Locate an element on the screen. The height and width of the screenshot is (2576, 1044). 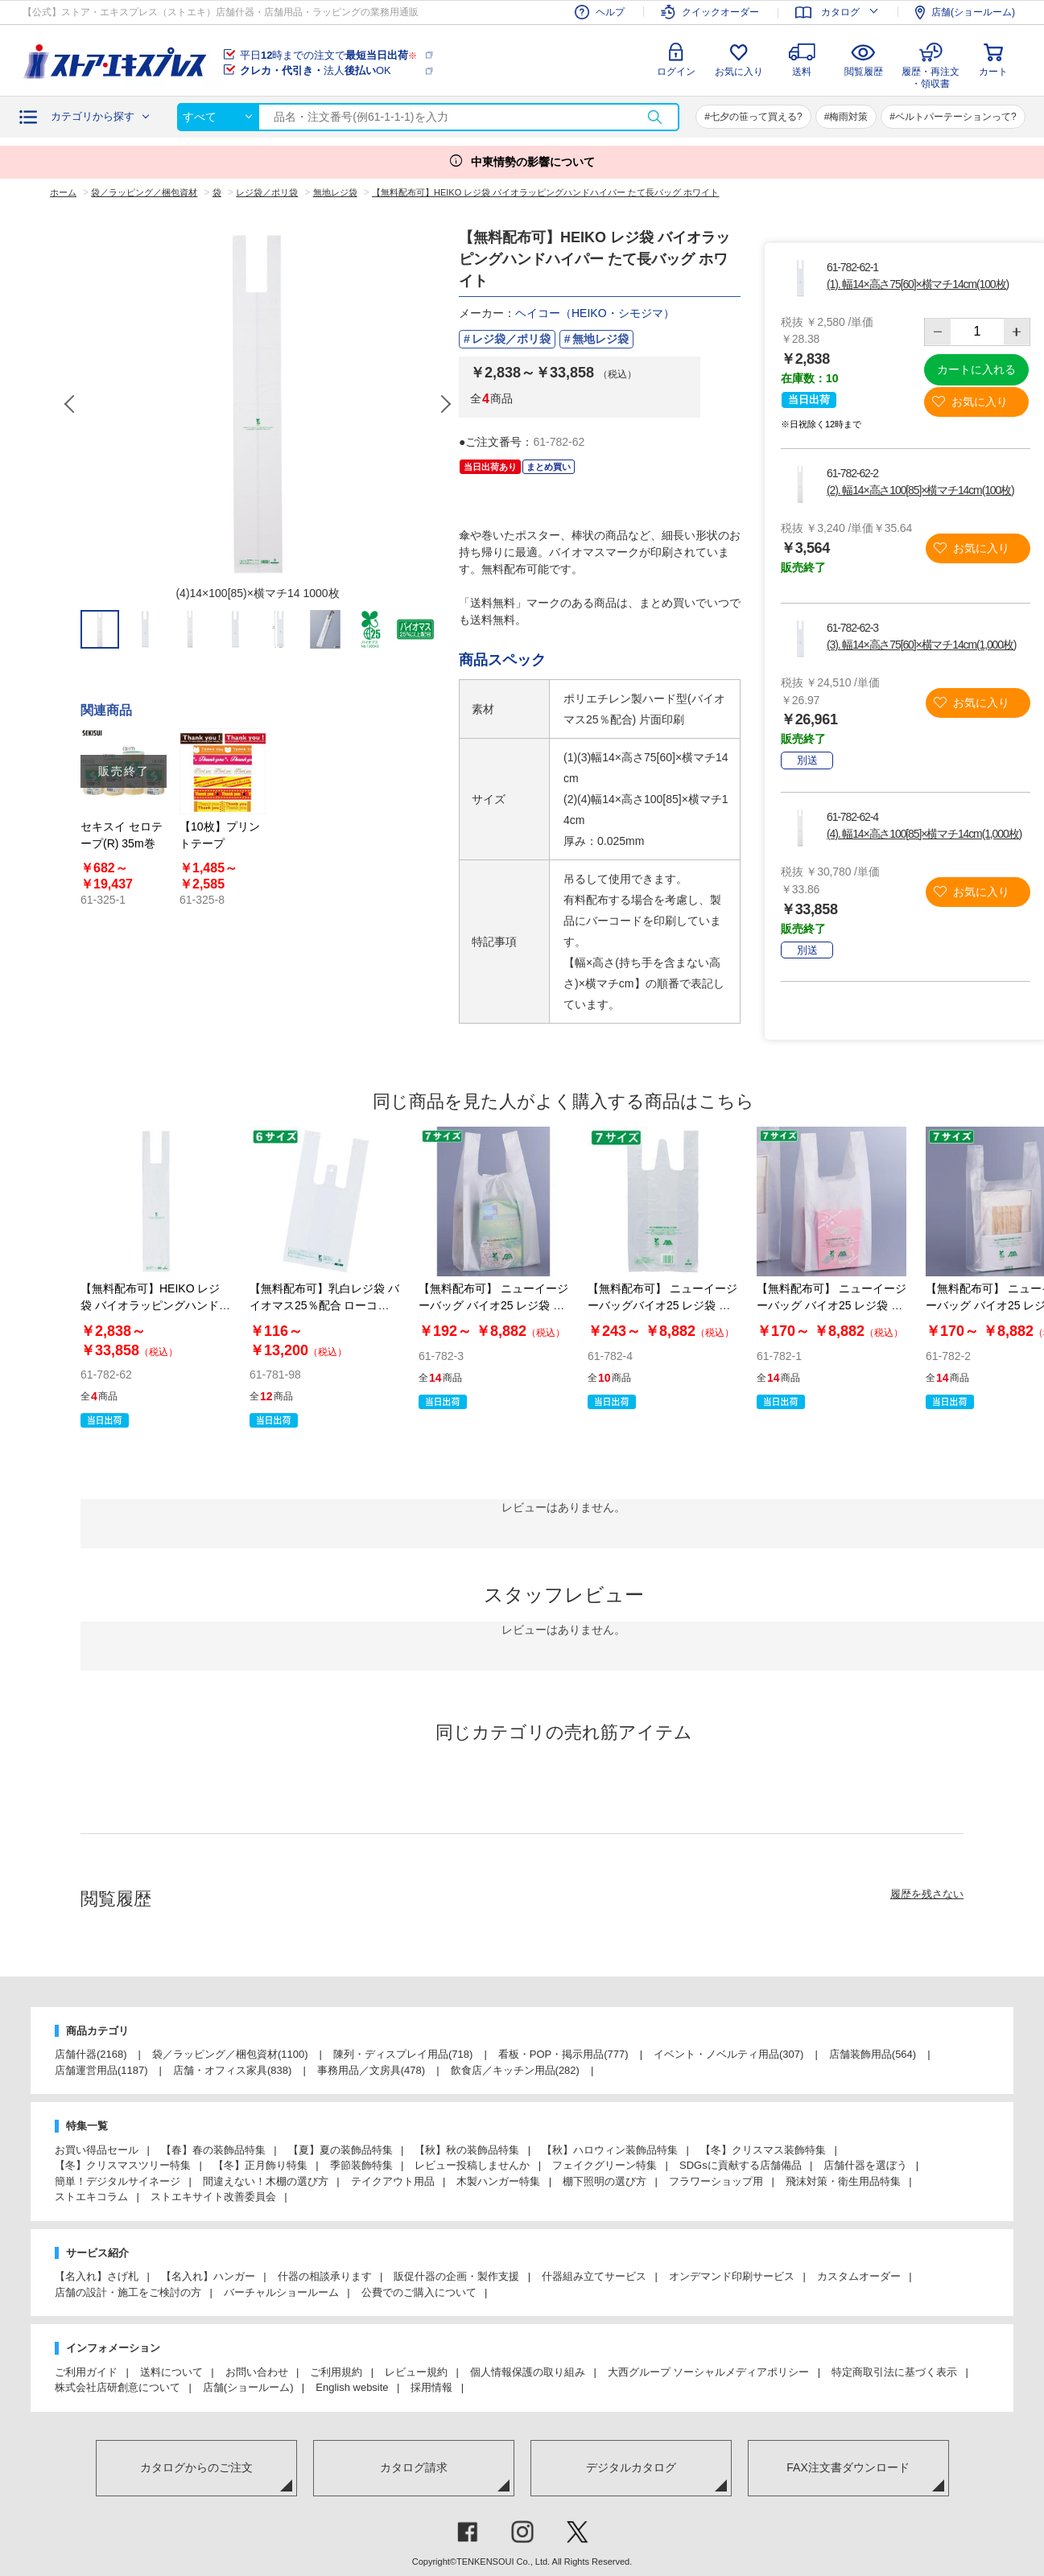
お買い得品セール is located at coordinates (96, 2150).